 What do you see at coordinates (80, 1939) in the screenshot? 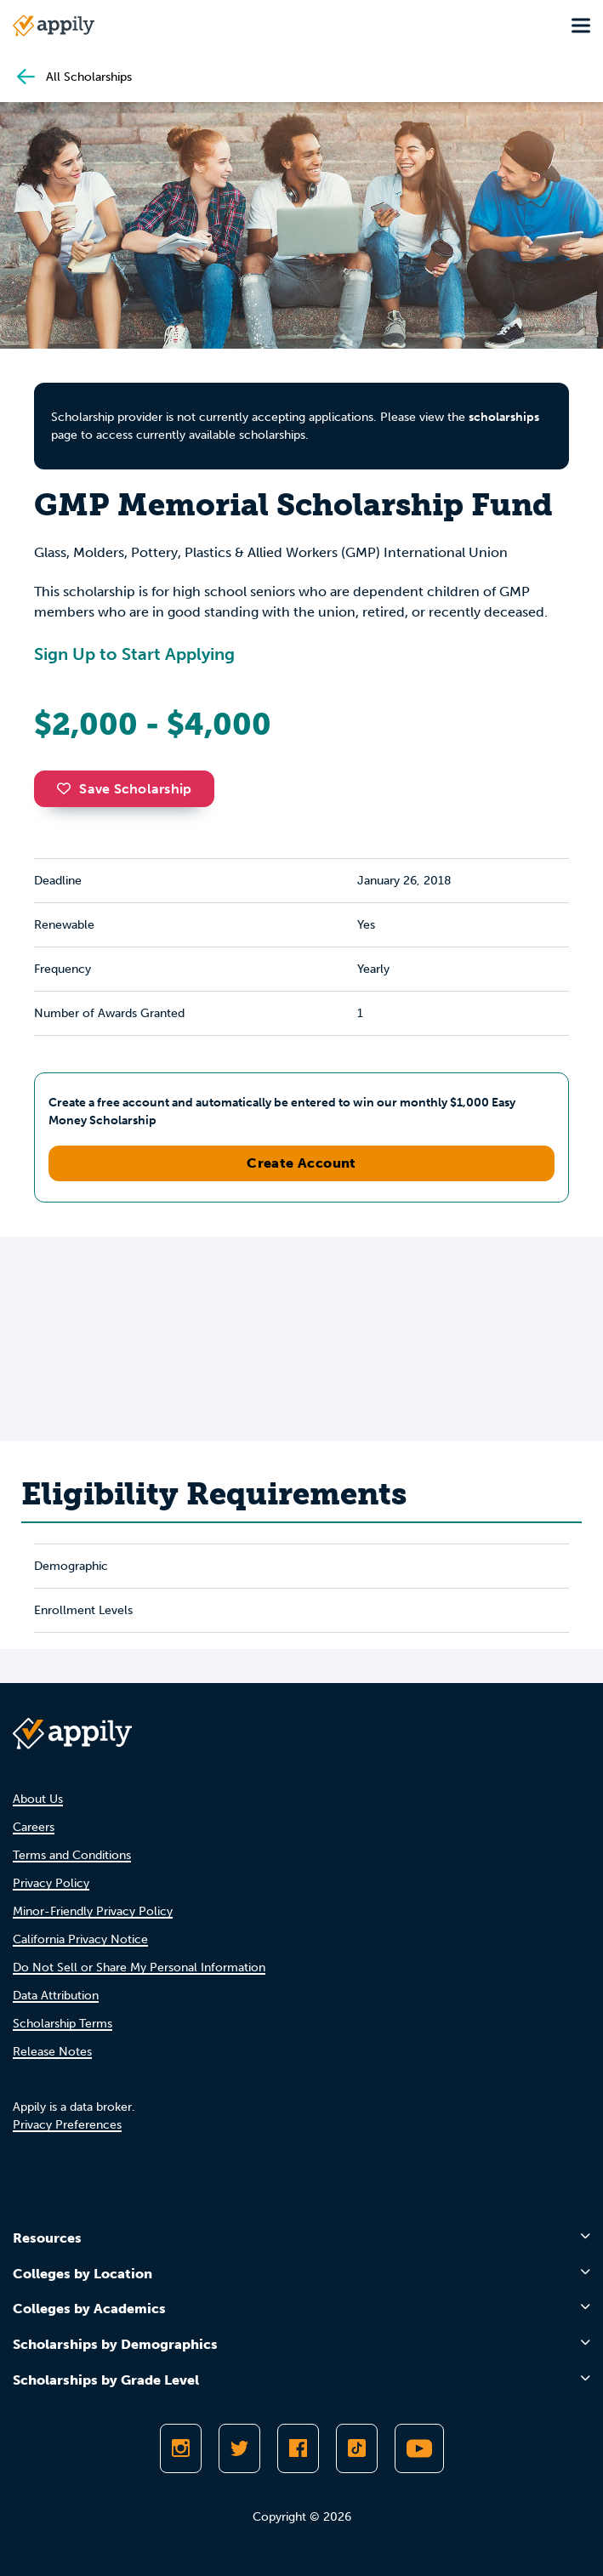
I see `California Privacy Notice` at bounding box center [80, 1939].